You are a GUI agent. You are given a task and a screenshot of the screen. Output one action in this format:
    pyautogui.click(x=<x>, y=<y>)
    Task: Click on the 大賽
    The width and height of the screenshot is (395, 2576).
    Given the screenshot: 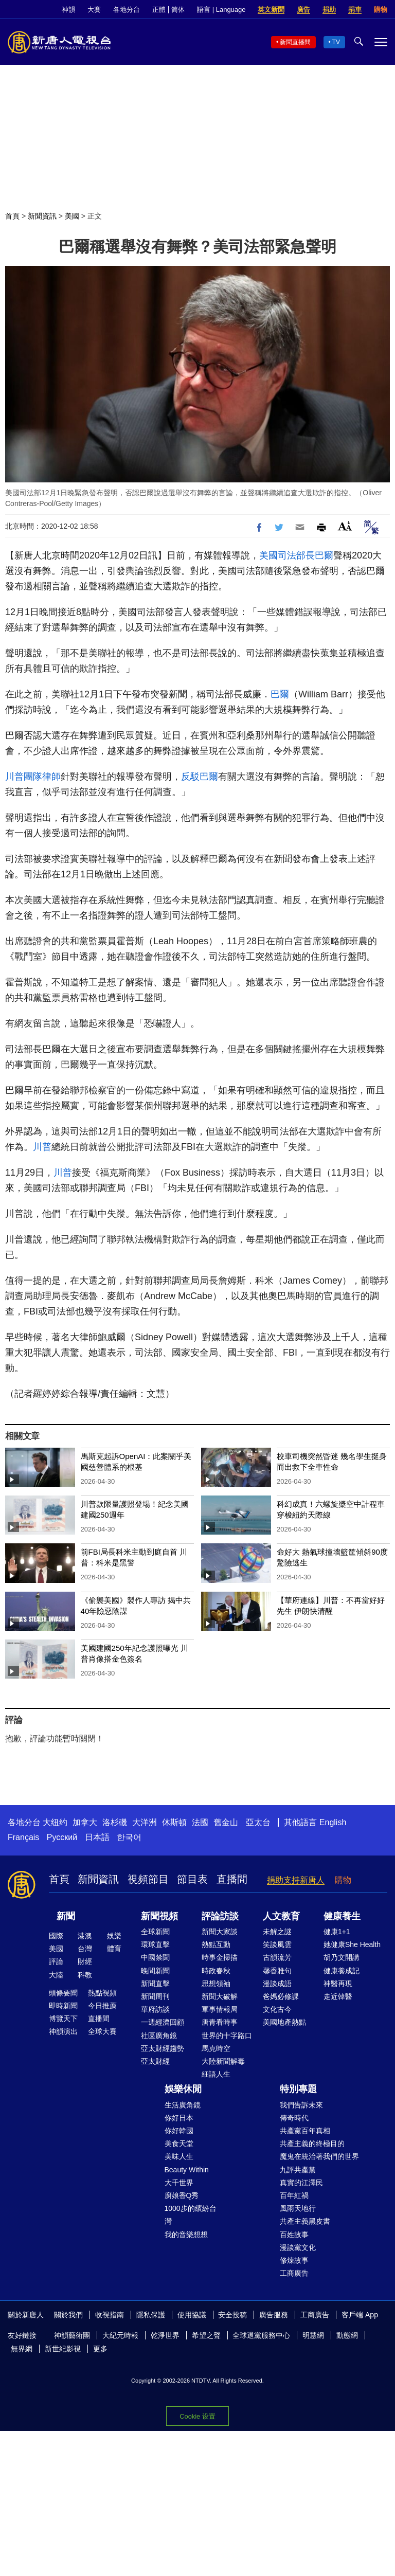 What is the action you would take?
    pyautogui.click(x=94, y=9)
    